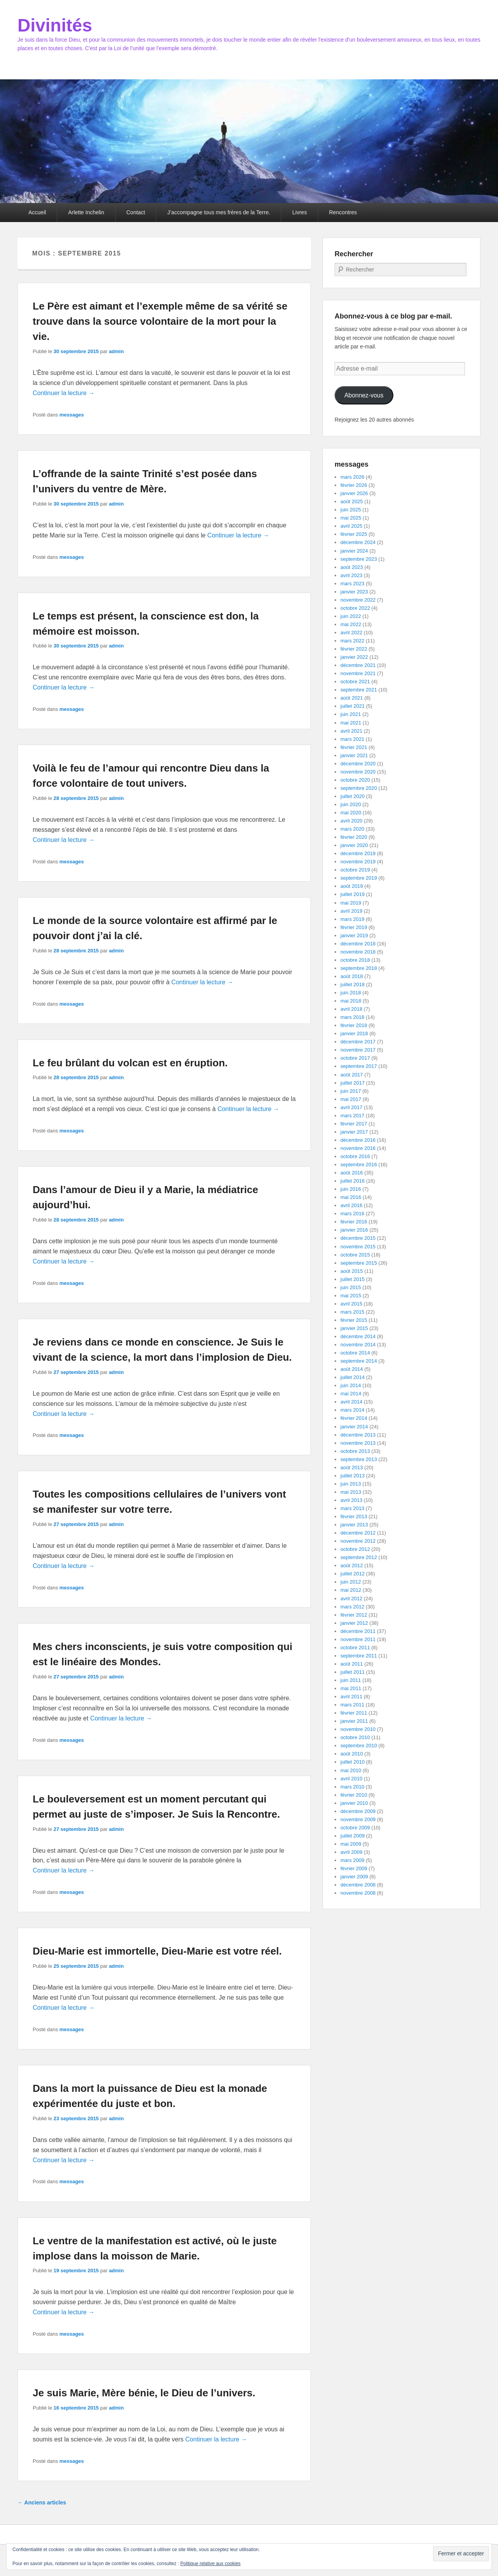 This screenshot has height=2576, width=498. What do you see at coordinates (350, 616) in the screenshot?
I see `juin 2022` at bounding box center [350, 616].